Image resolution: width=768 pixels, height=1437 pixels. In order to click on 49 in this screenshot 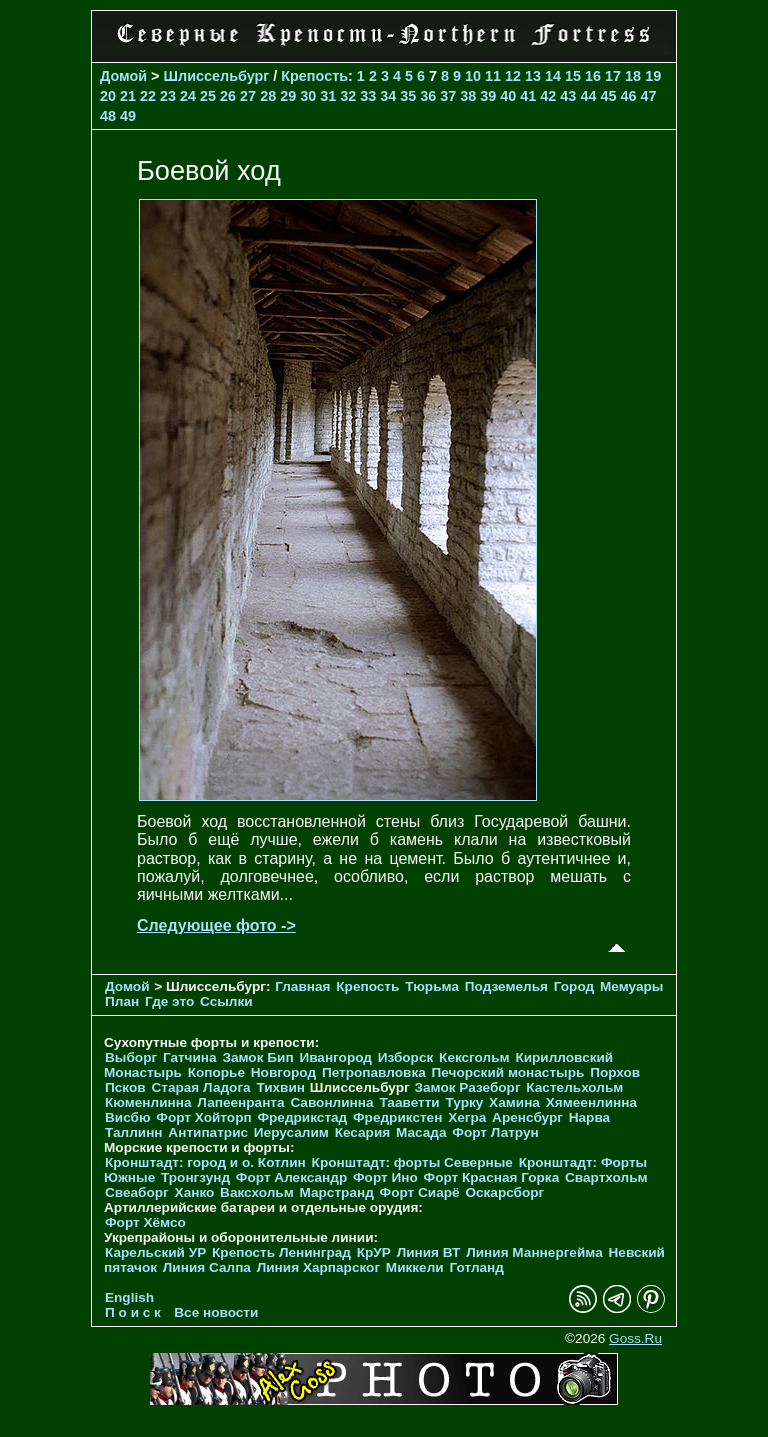, I will do `click(128, 116)`.